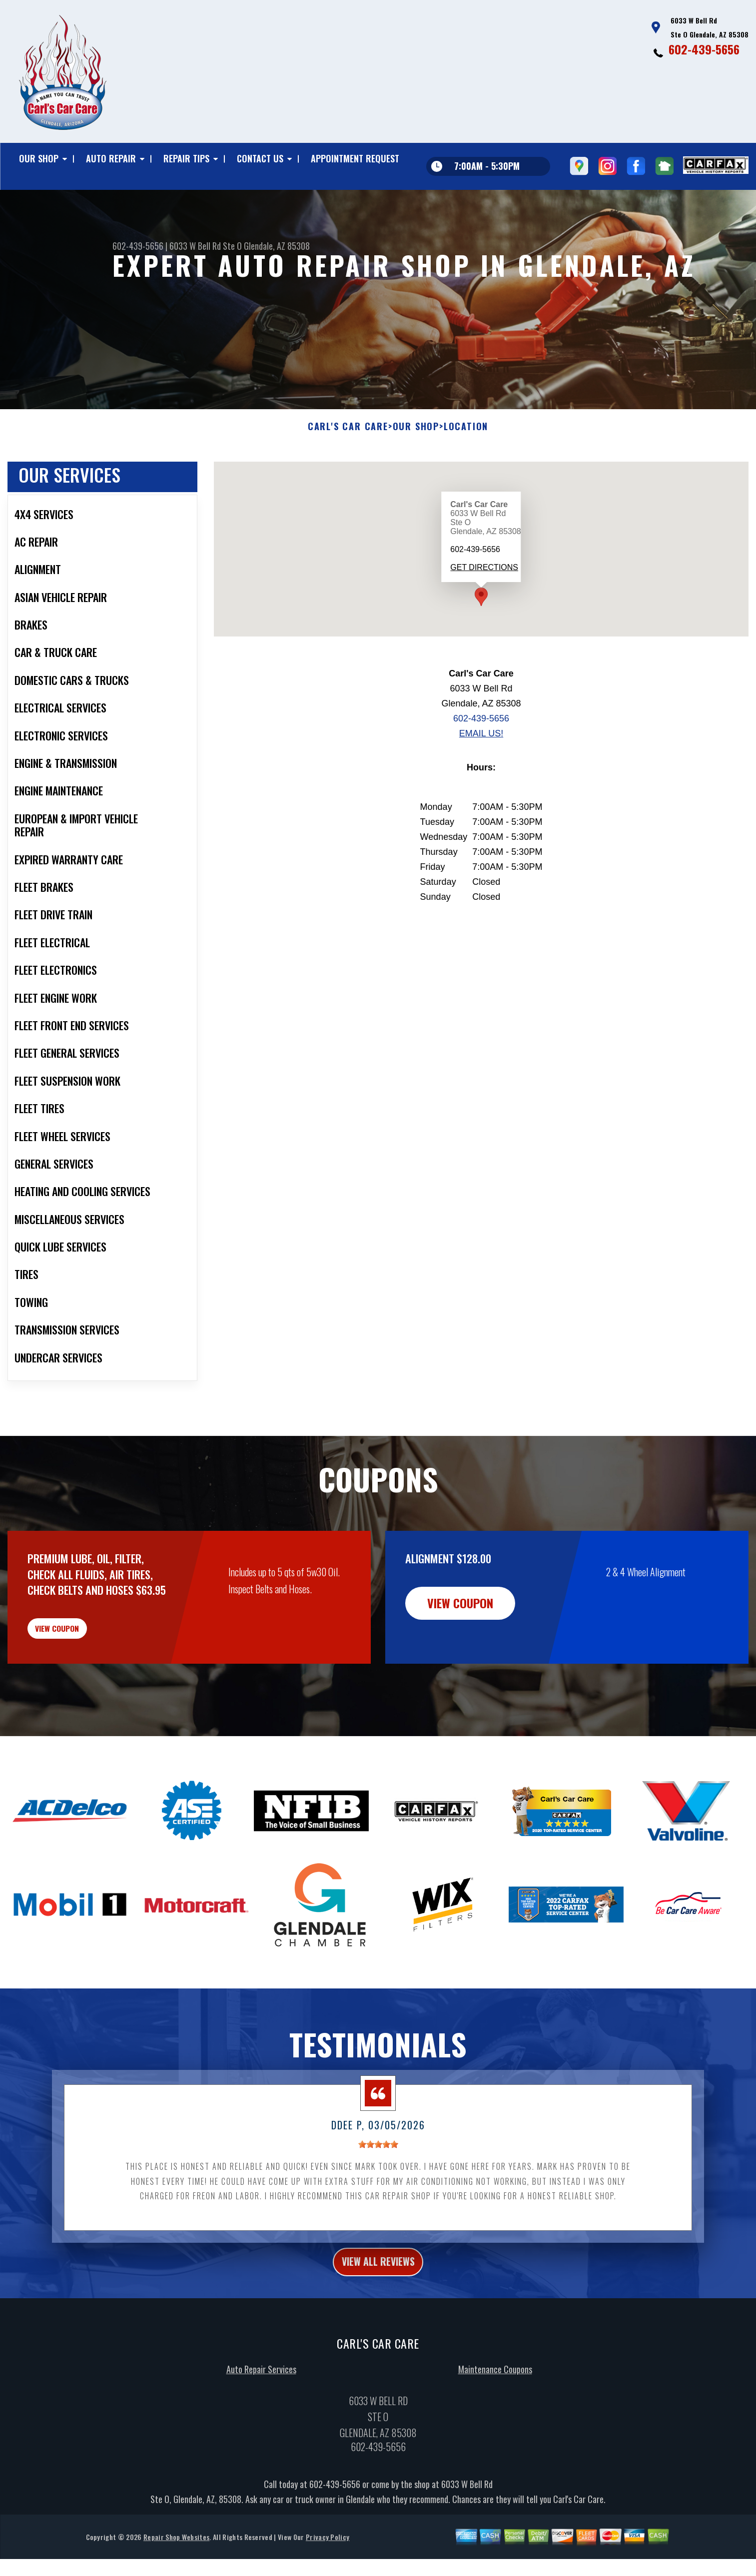 The width and height of the screenshot is (756, 2576). I want to click on [button], so click(481, 631).